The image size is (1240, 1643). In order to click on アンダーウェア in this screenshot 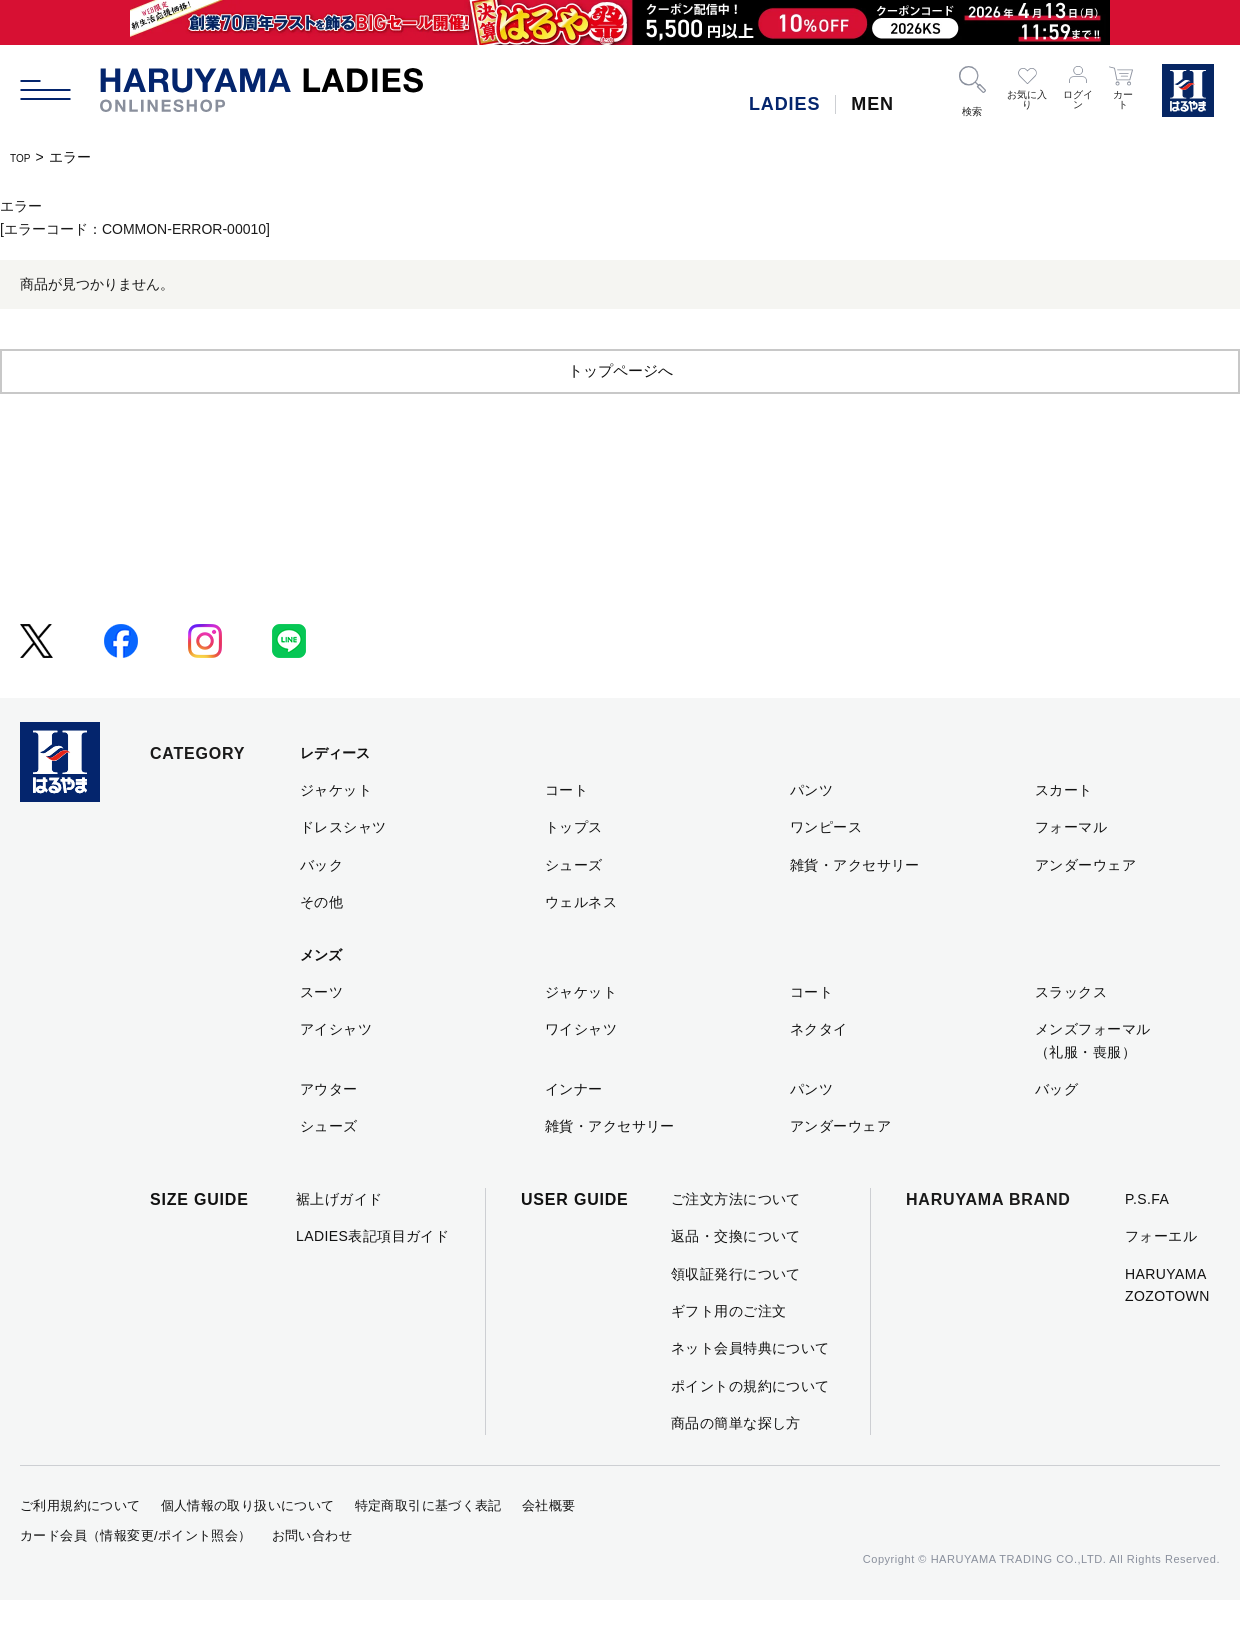, I will do `click(1085, 908)`.